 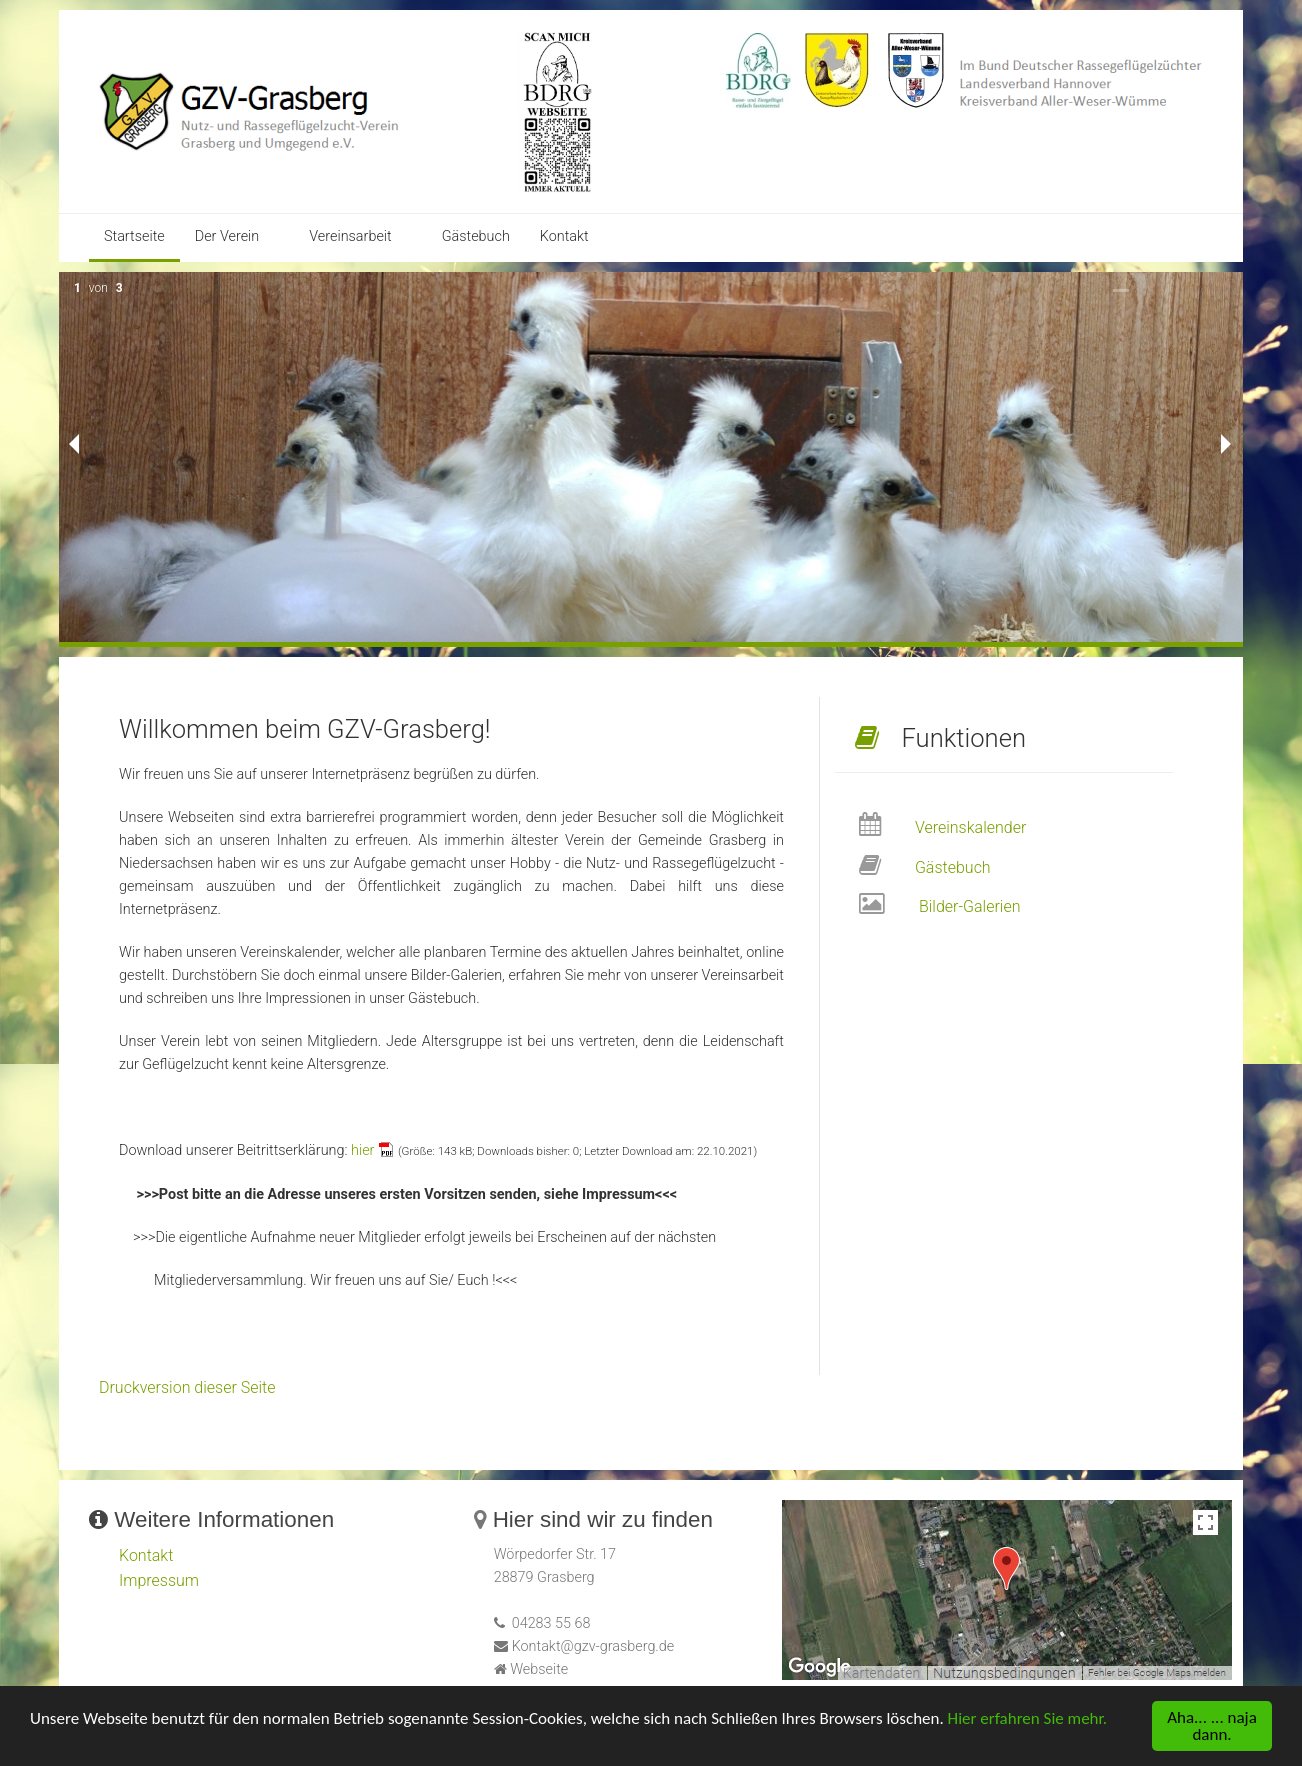 I want to click on Kontakt, so click(x=564, y=236).